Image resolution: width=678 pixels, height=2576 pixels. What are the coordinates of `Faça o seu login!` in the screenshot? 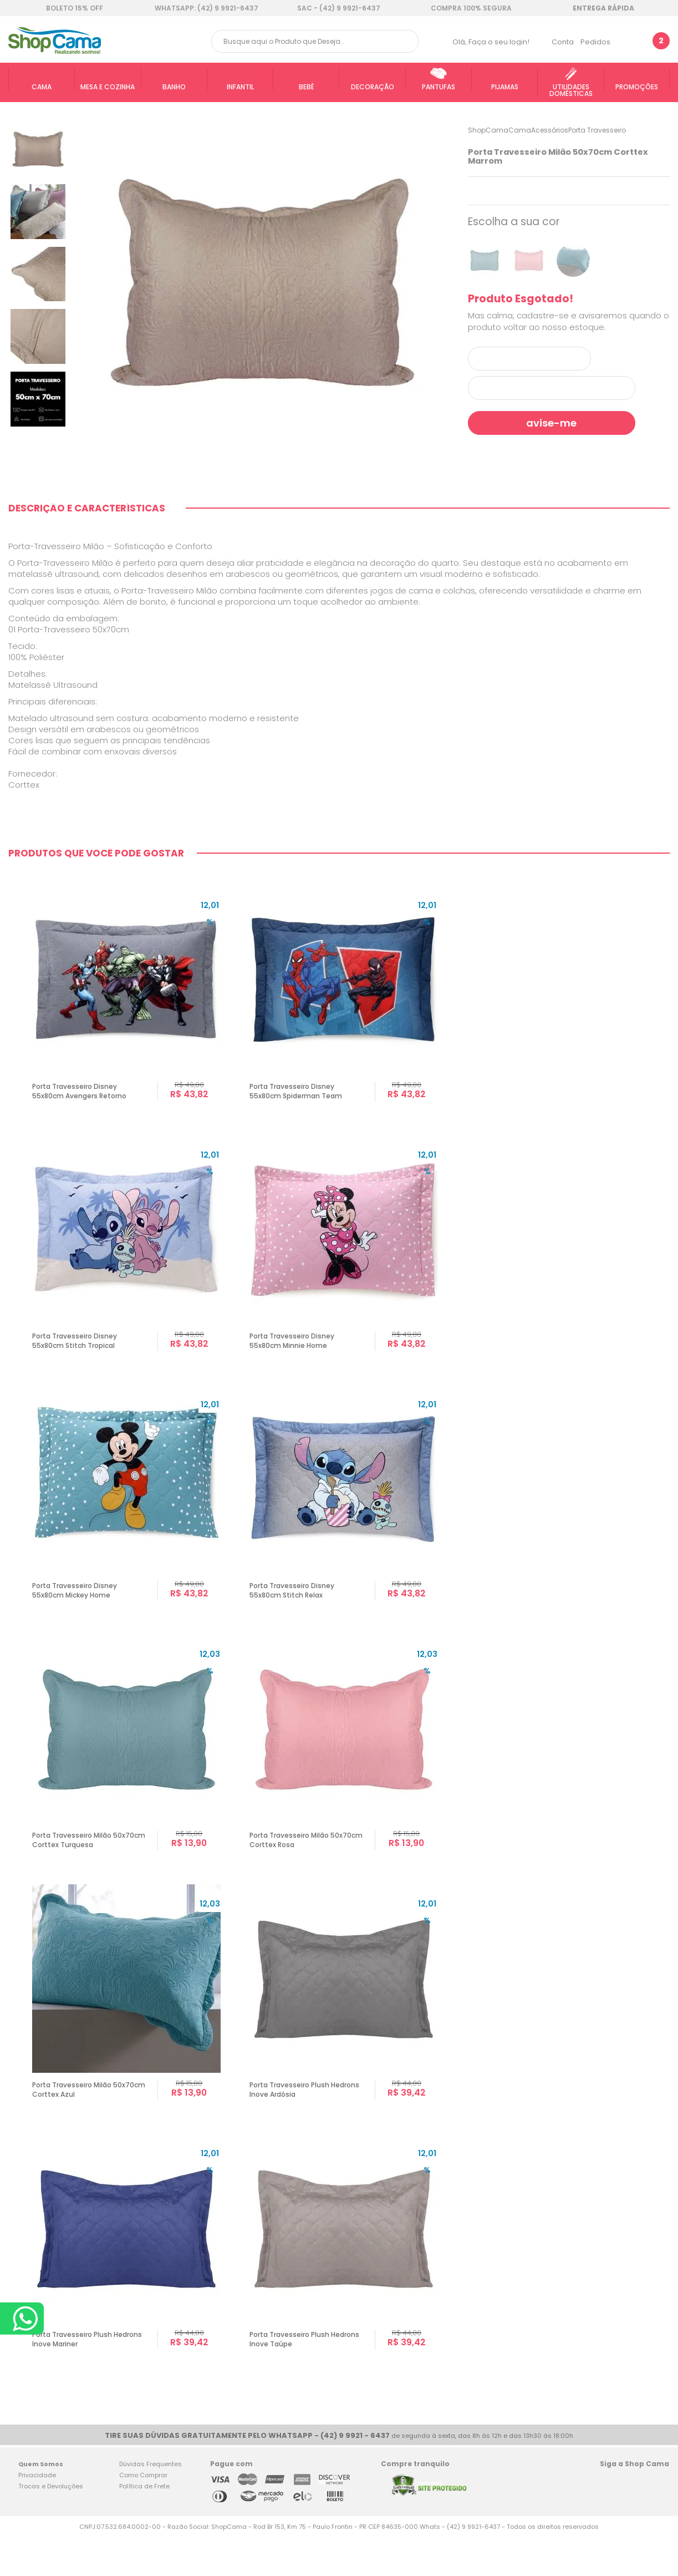 It's located at (498, 42).